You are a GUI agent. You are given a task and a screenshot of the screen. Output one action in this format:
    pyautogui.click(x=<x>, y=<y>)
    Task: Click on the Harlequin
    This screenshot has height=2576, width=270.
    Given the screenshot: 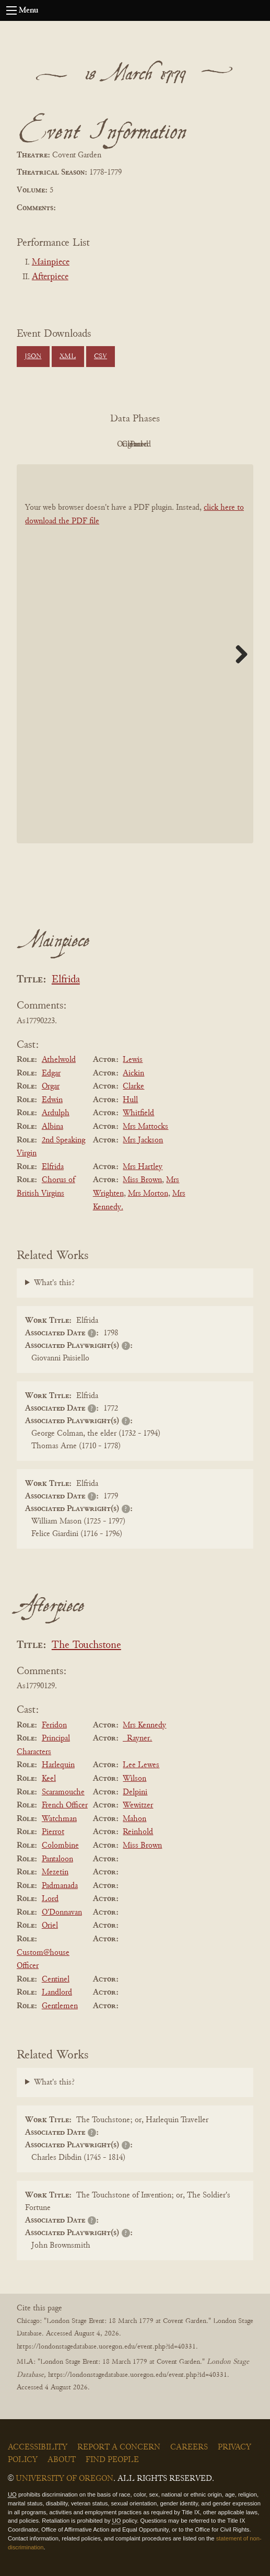 What is the action you would take?
    pyautogui.click(x=58, y=1765)
    